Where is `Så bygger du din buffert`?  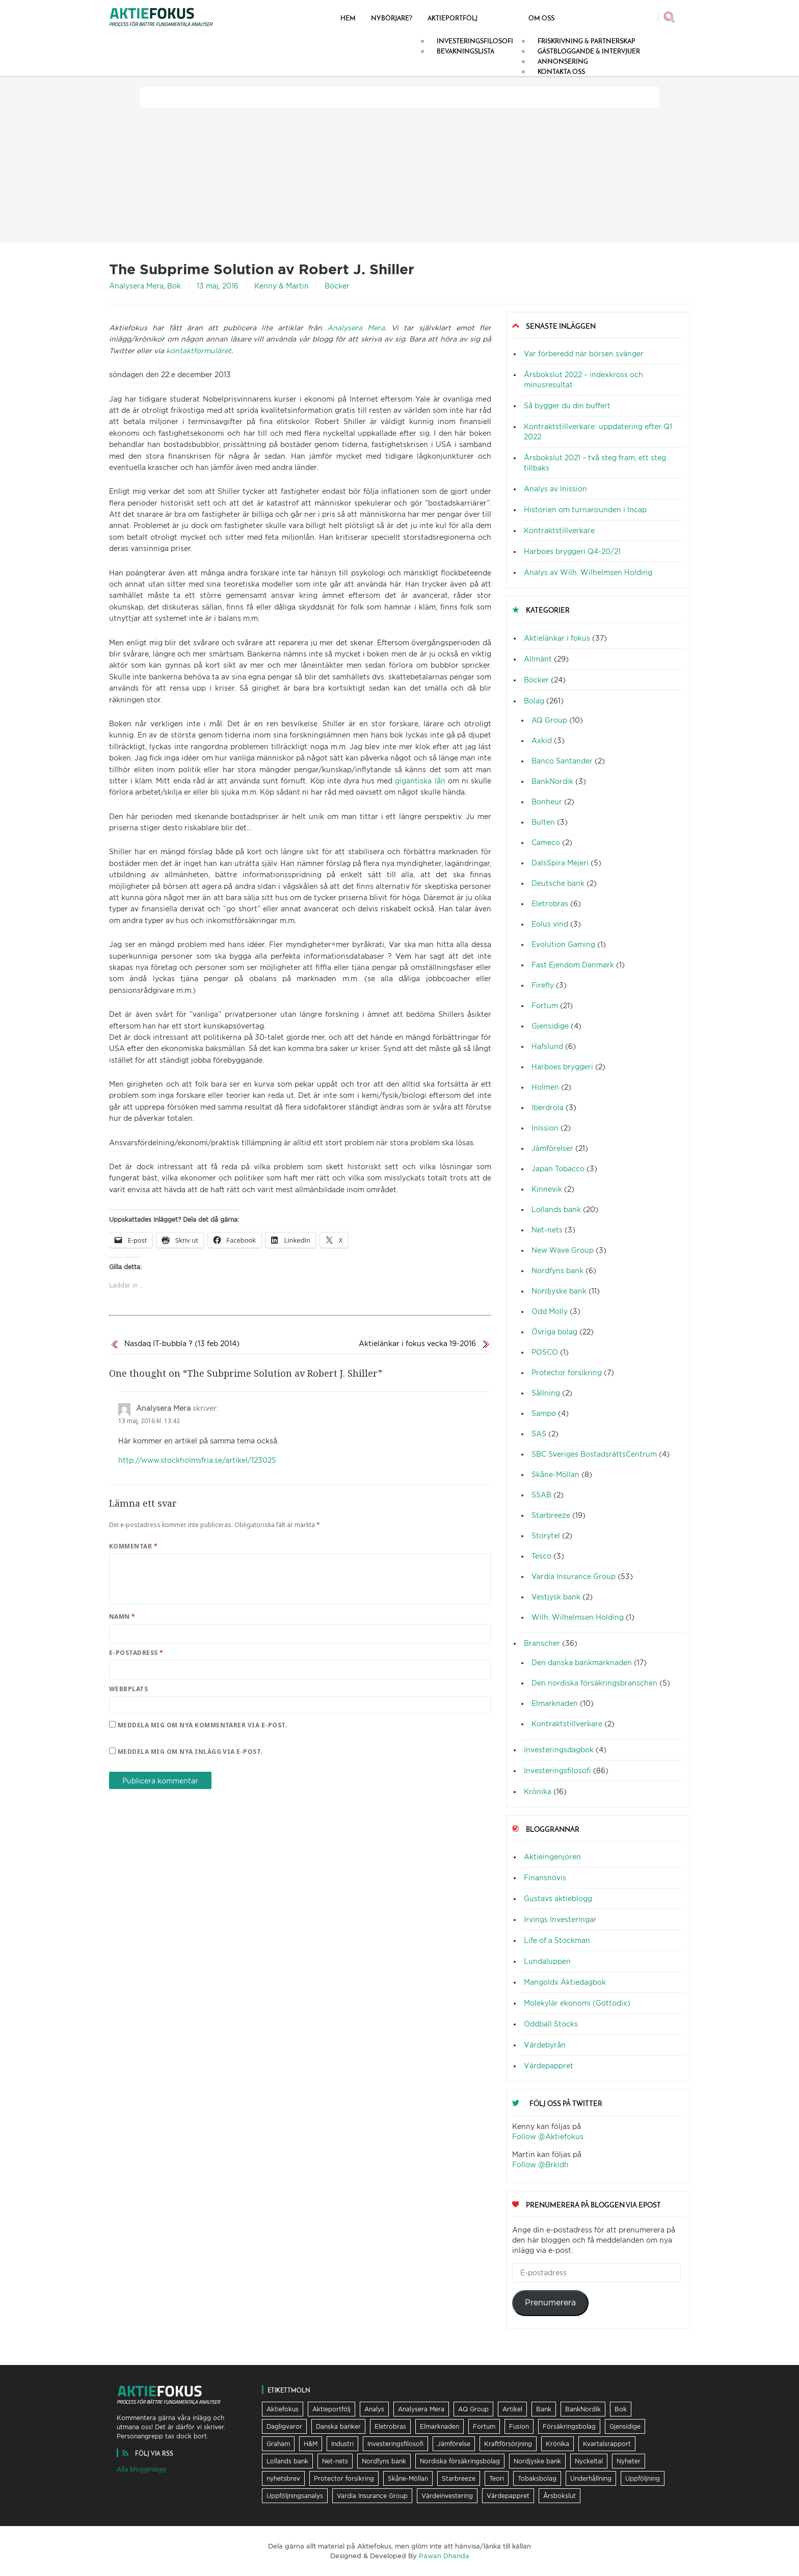
Så bygger du din buffert is located at coordinates (567, 405).